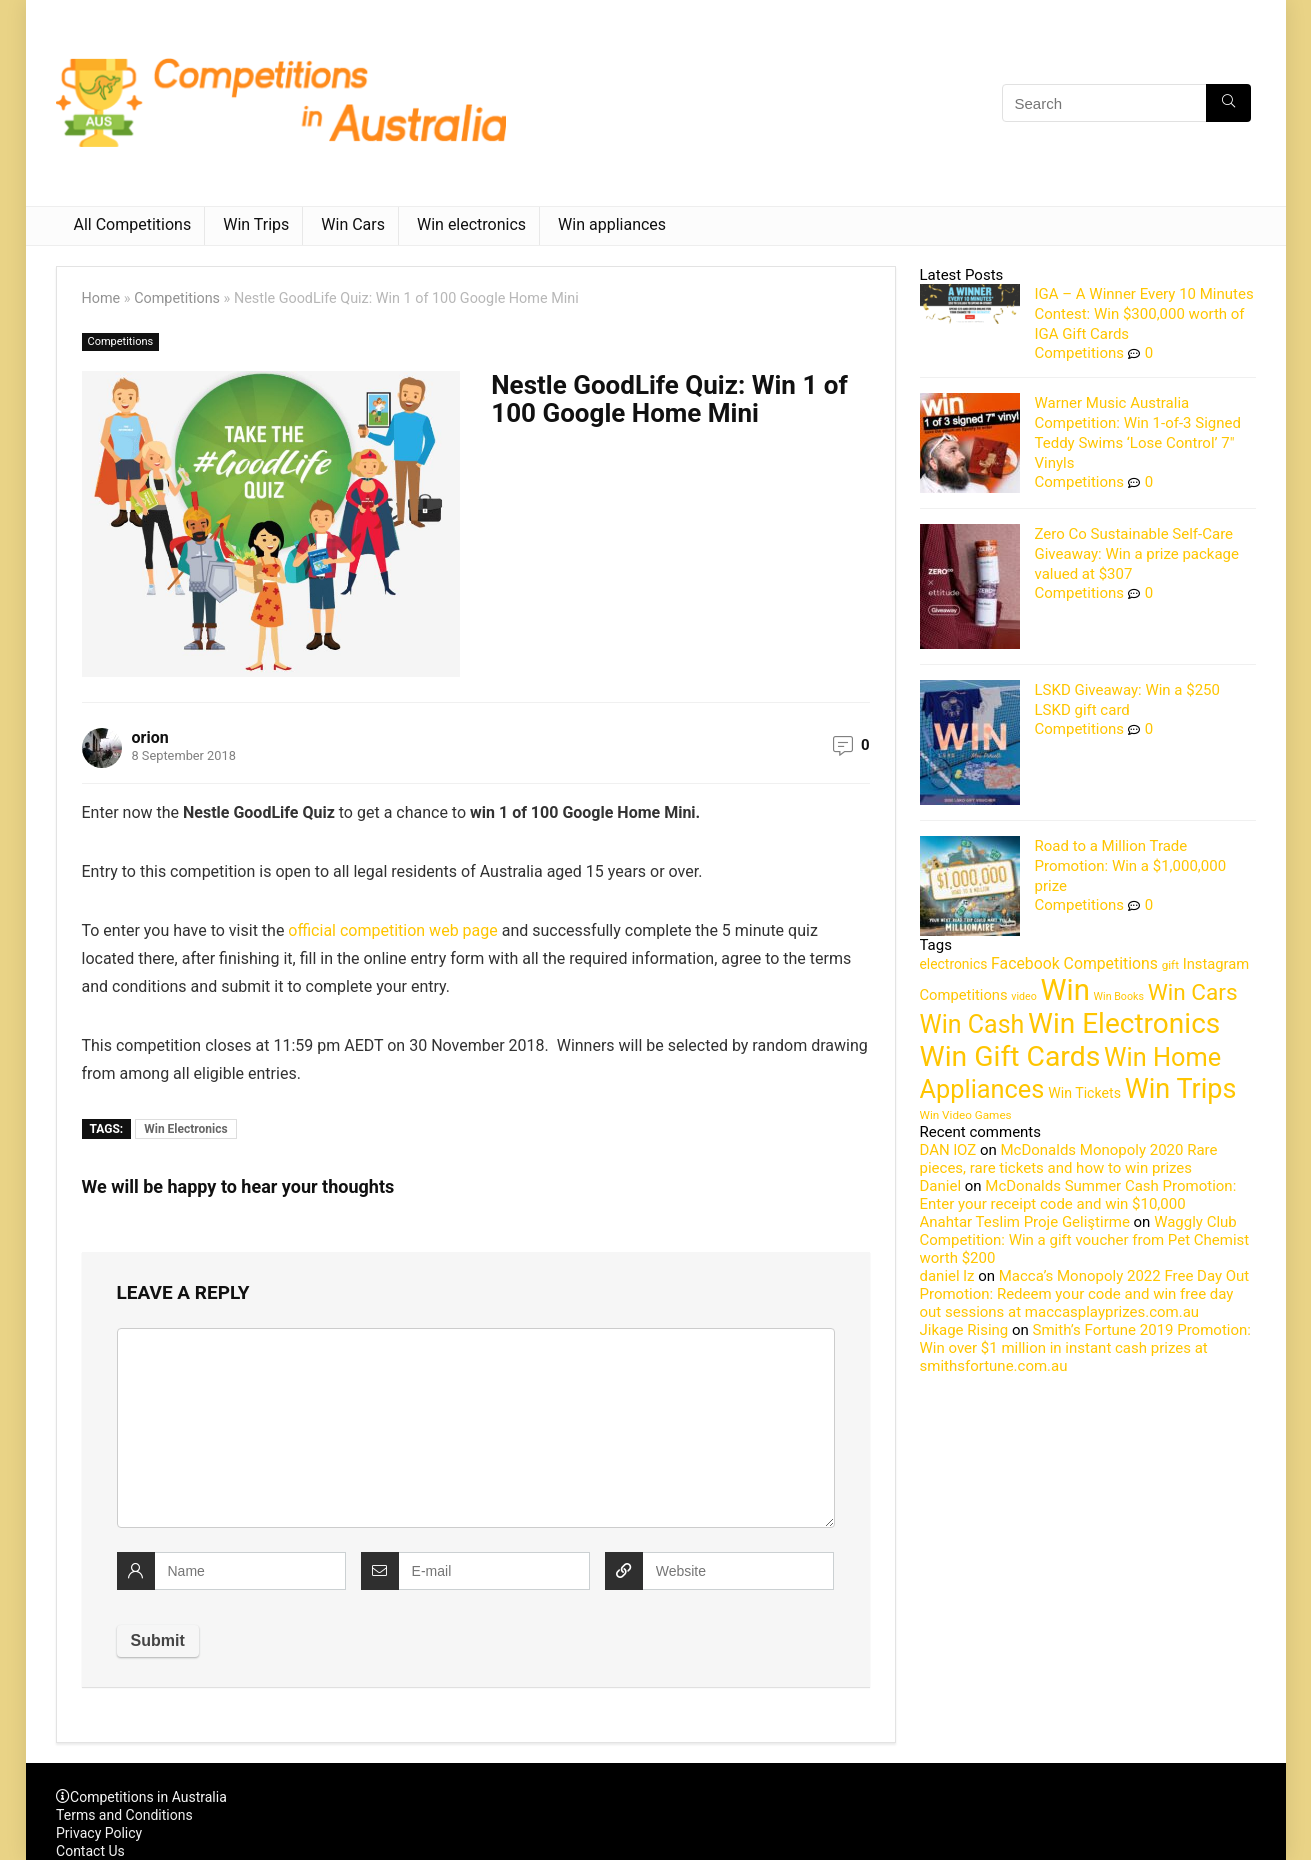  What do you see at coordinates (1193, 992) in the screenshot?
I see `Win Cars [Win Cars (218 items)]` at bounding box center [1193, 992].